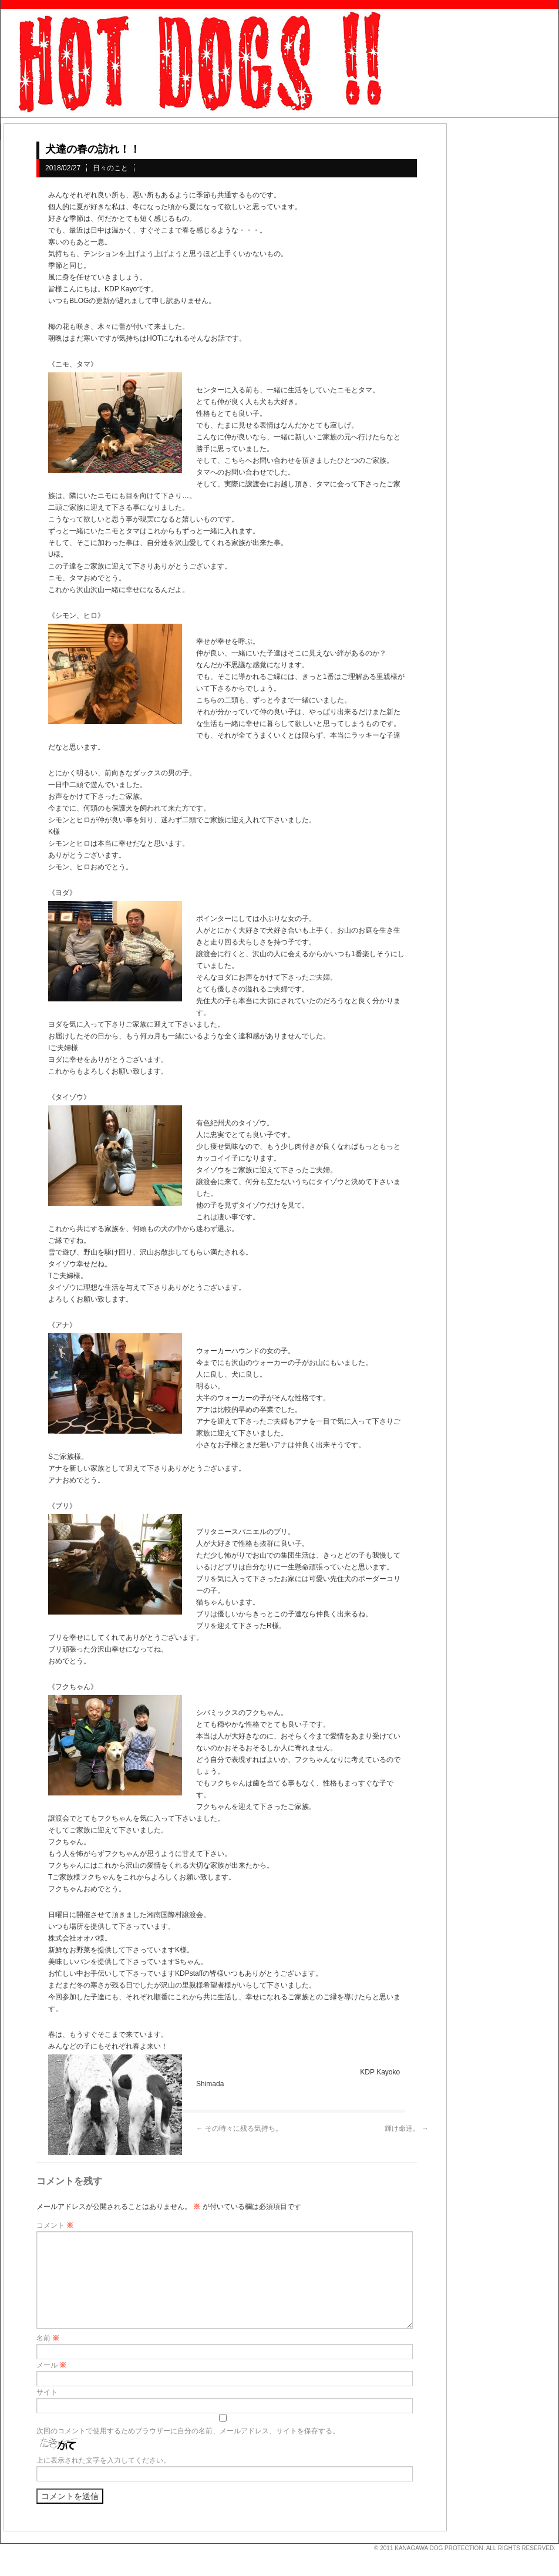 The image size is (559, 2576). What do you see at coordinates (54, 2225) in the screenshot?
I see `コメント` at bounding box center [54, 2225].